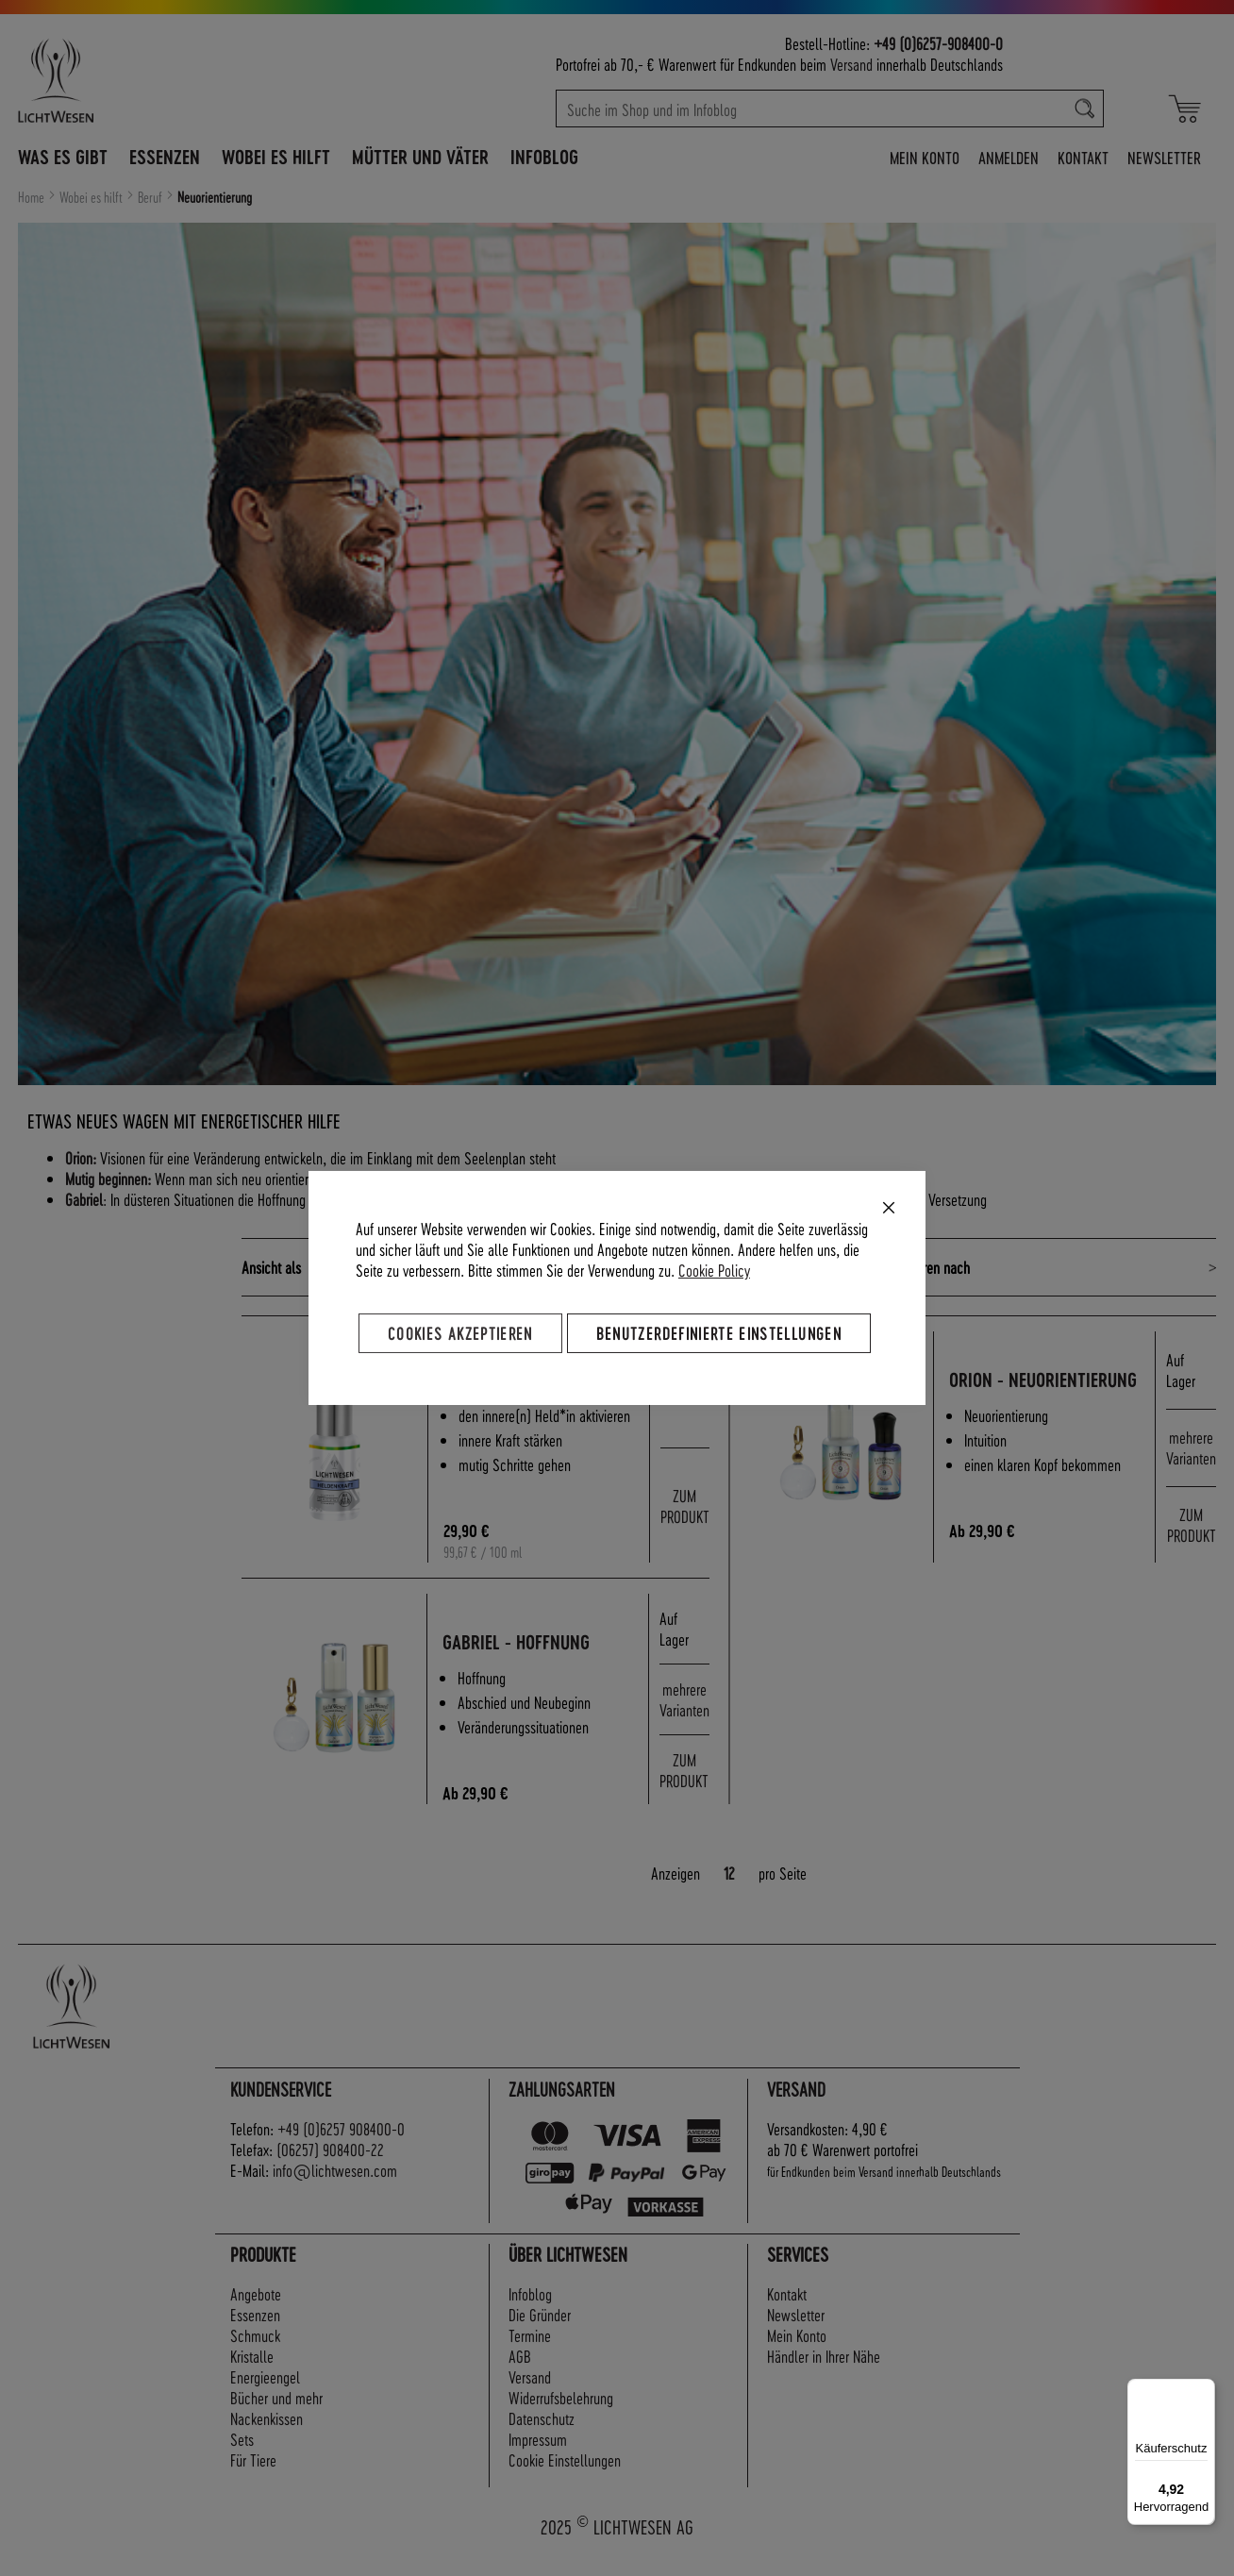  What do you see at coordinates (330, 2169) in the screenshot?
I see `(06257) 908400-22` at bounding box center [330, 2169].